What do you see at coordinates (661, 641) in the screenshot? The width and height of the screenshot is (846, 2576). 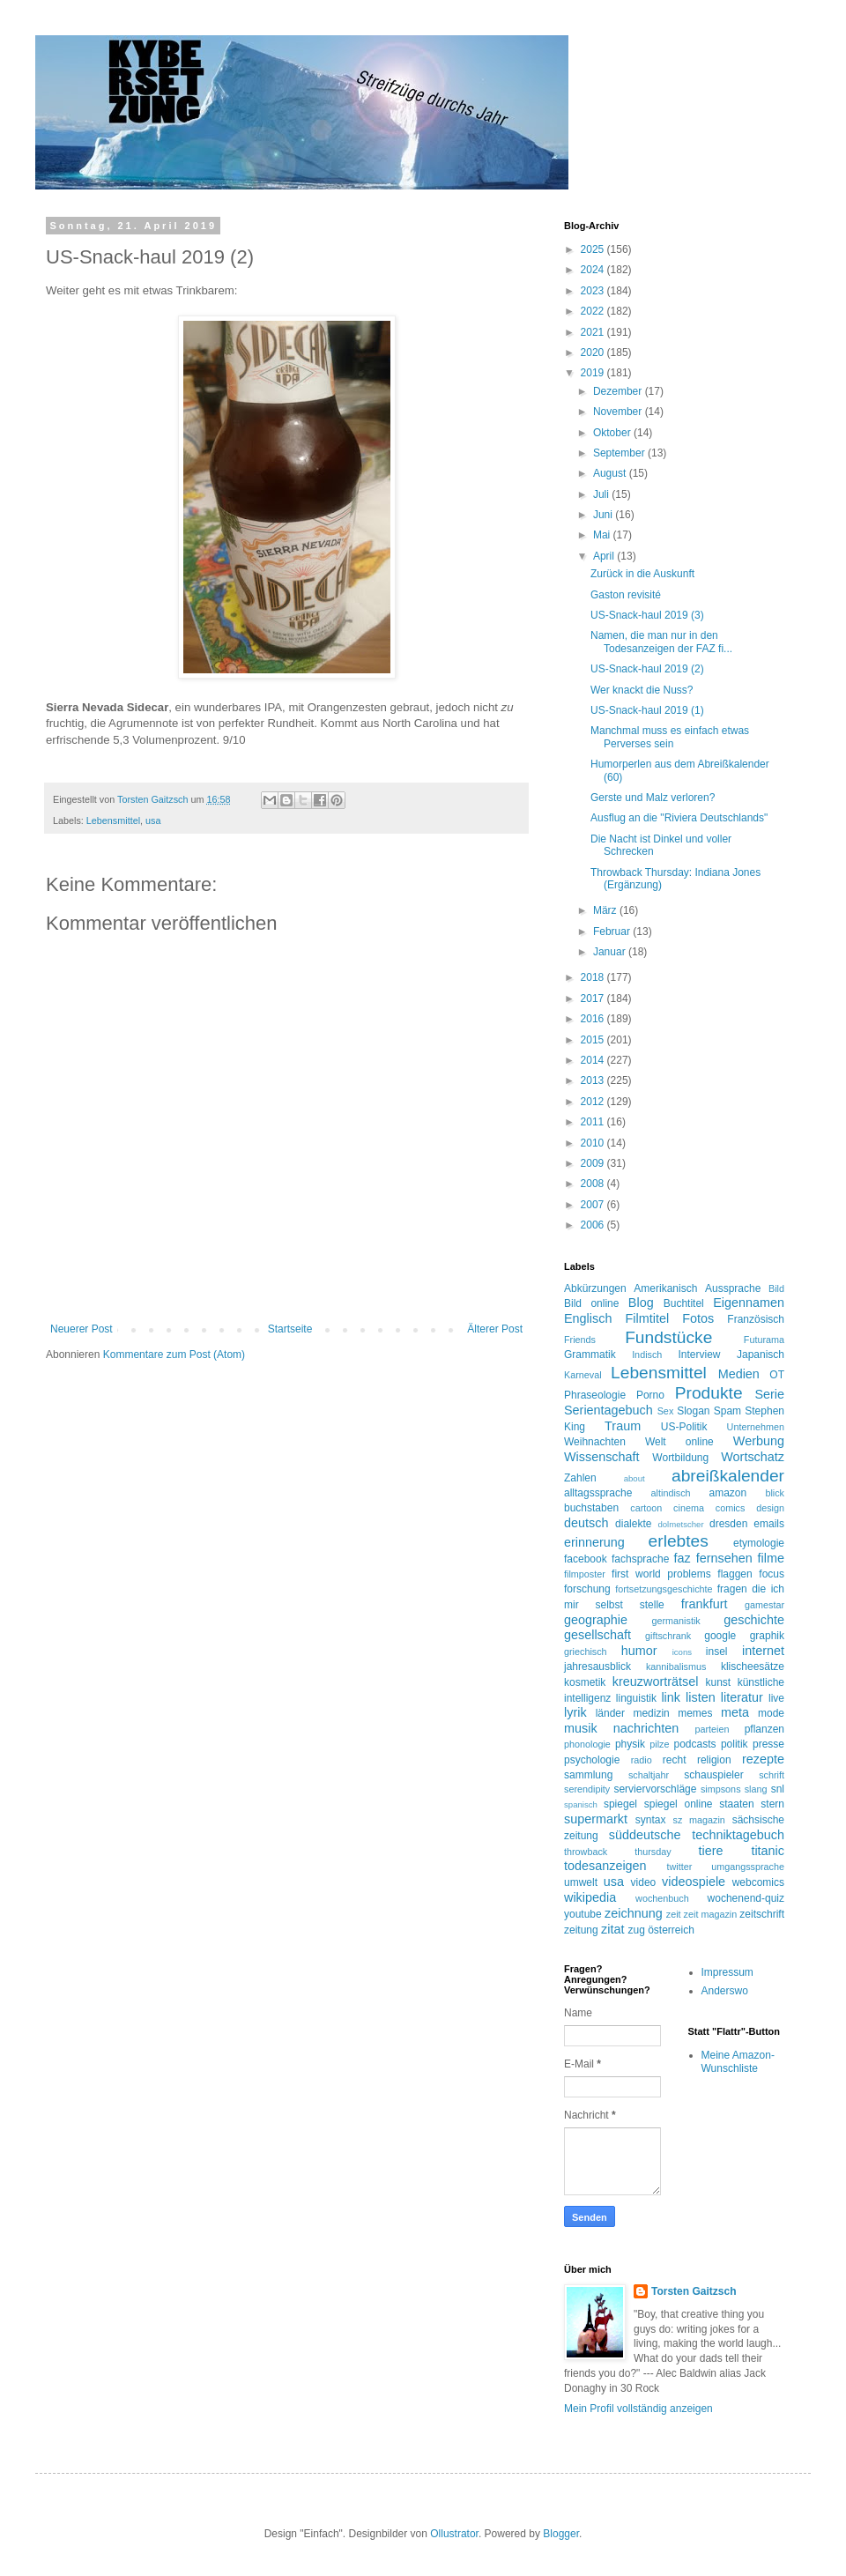 I see `Namen, die man nur in den Todesanzeigen der FAZ fi...` at bounding box center [661, 641].